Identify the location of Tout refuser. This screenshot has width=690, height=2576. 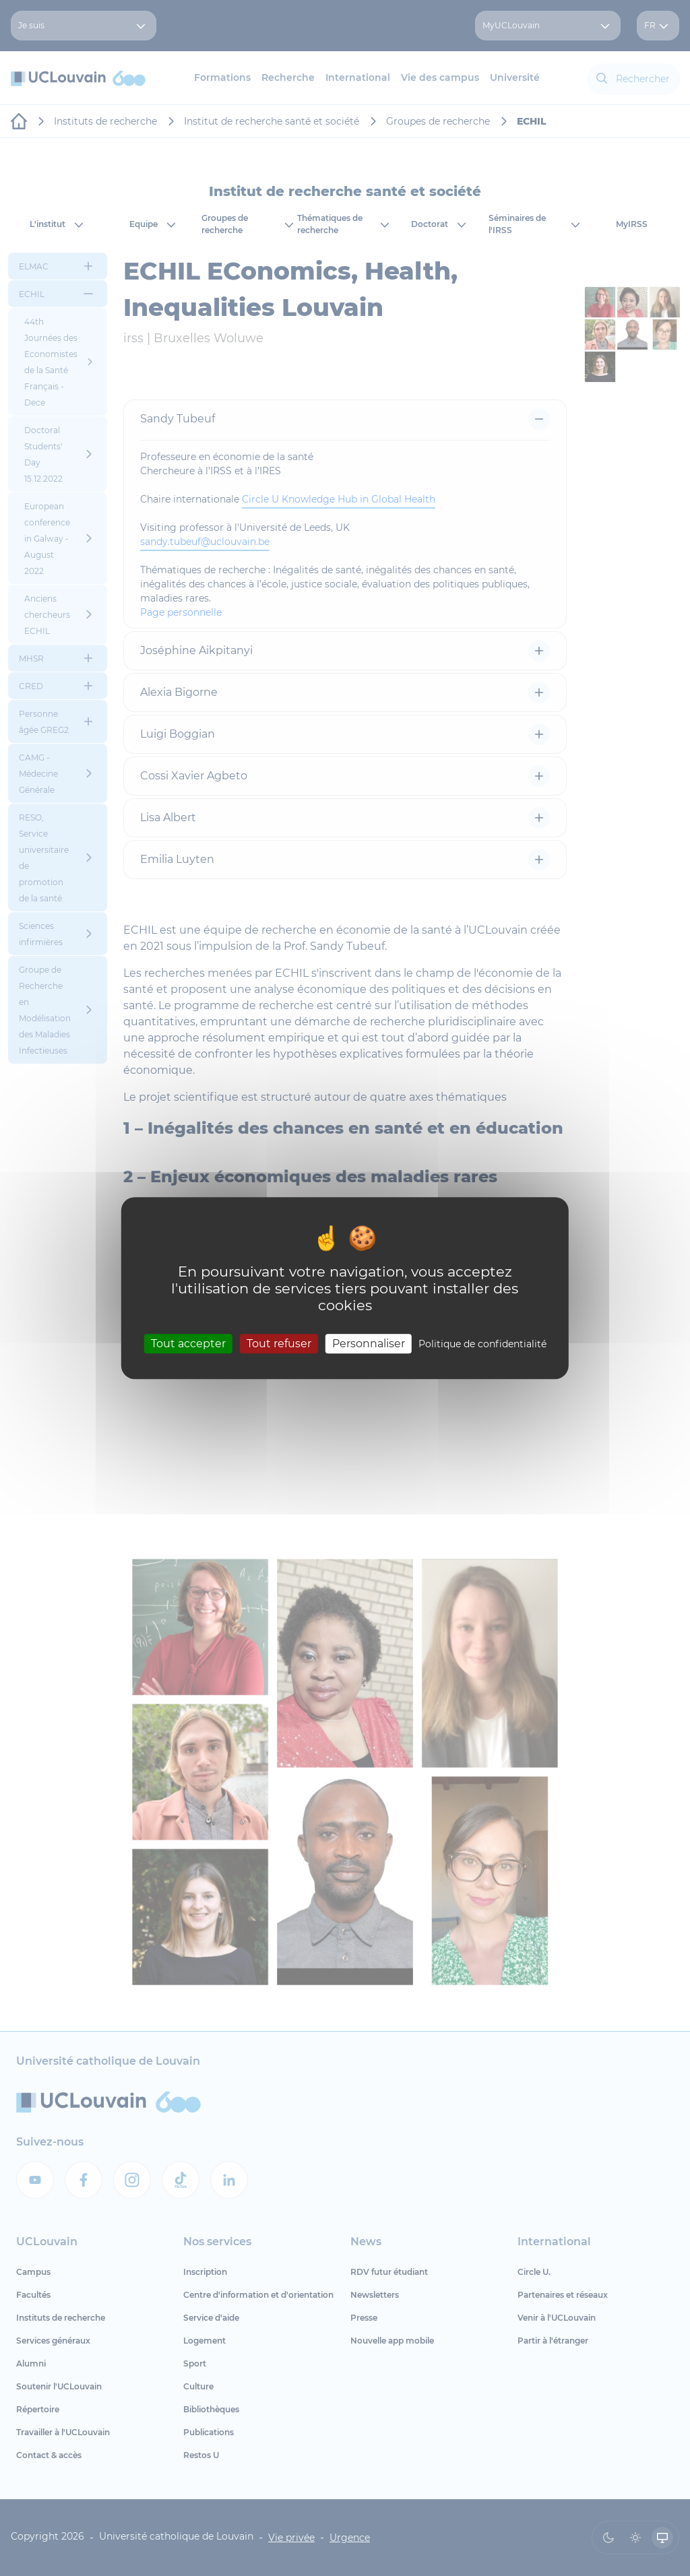
(279, 1343).